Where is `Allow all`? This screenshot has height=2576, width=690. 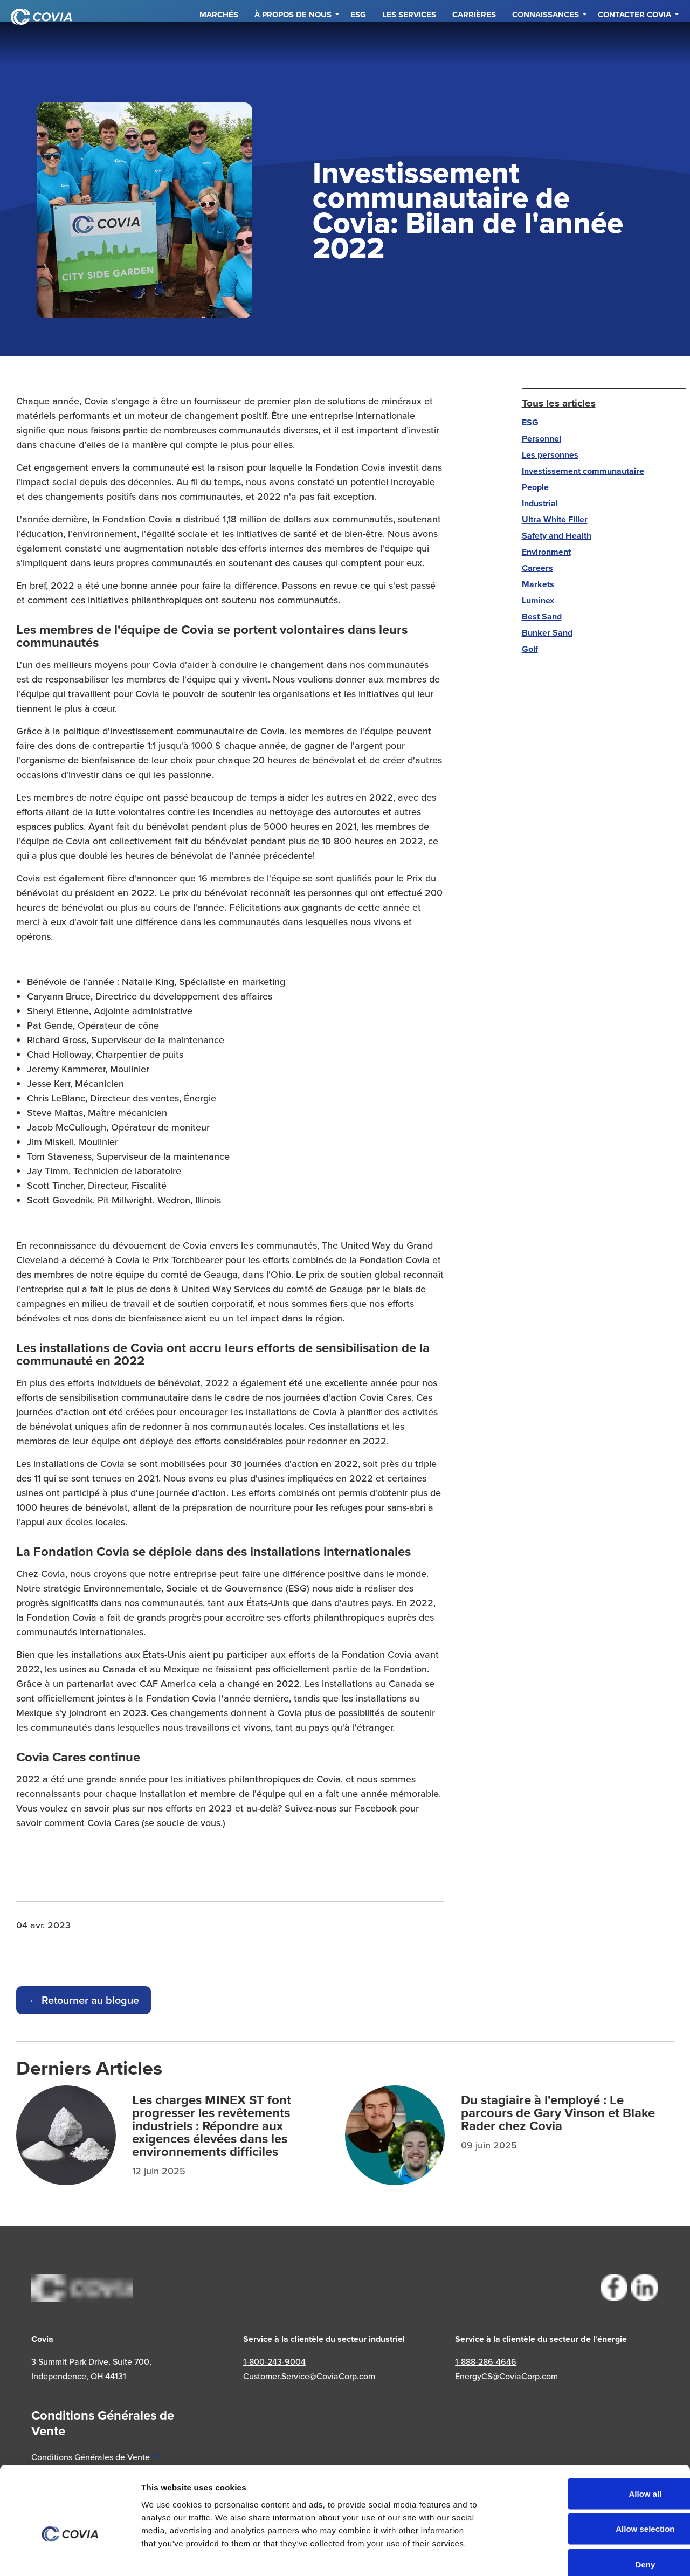 Allow all is located at coordinates (572, 2434).